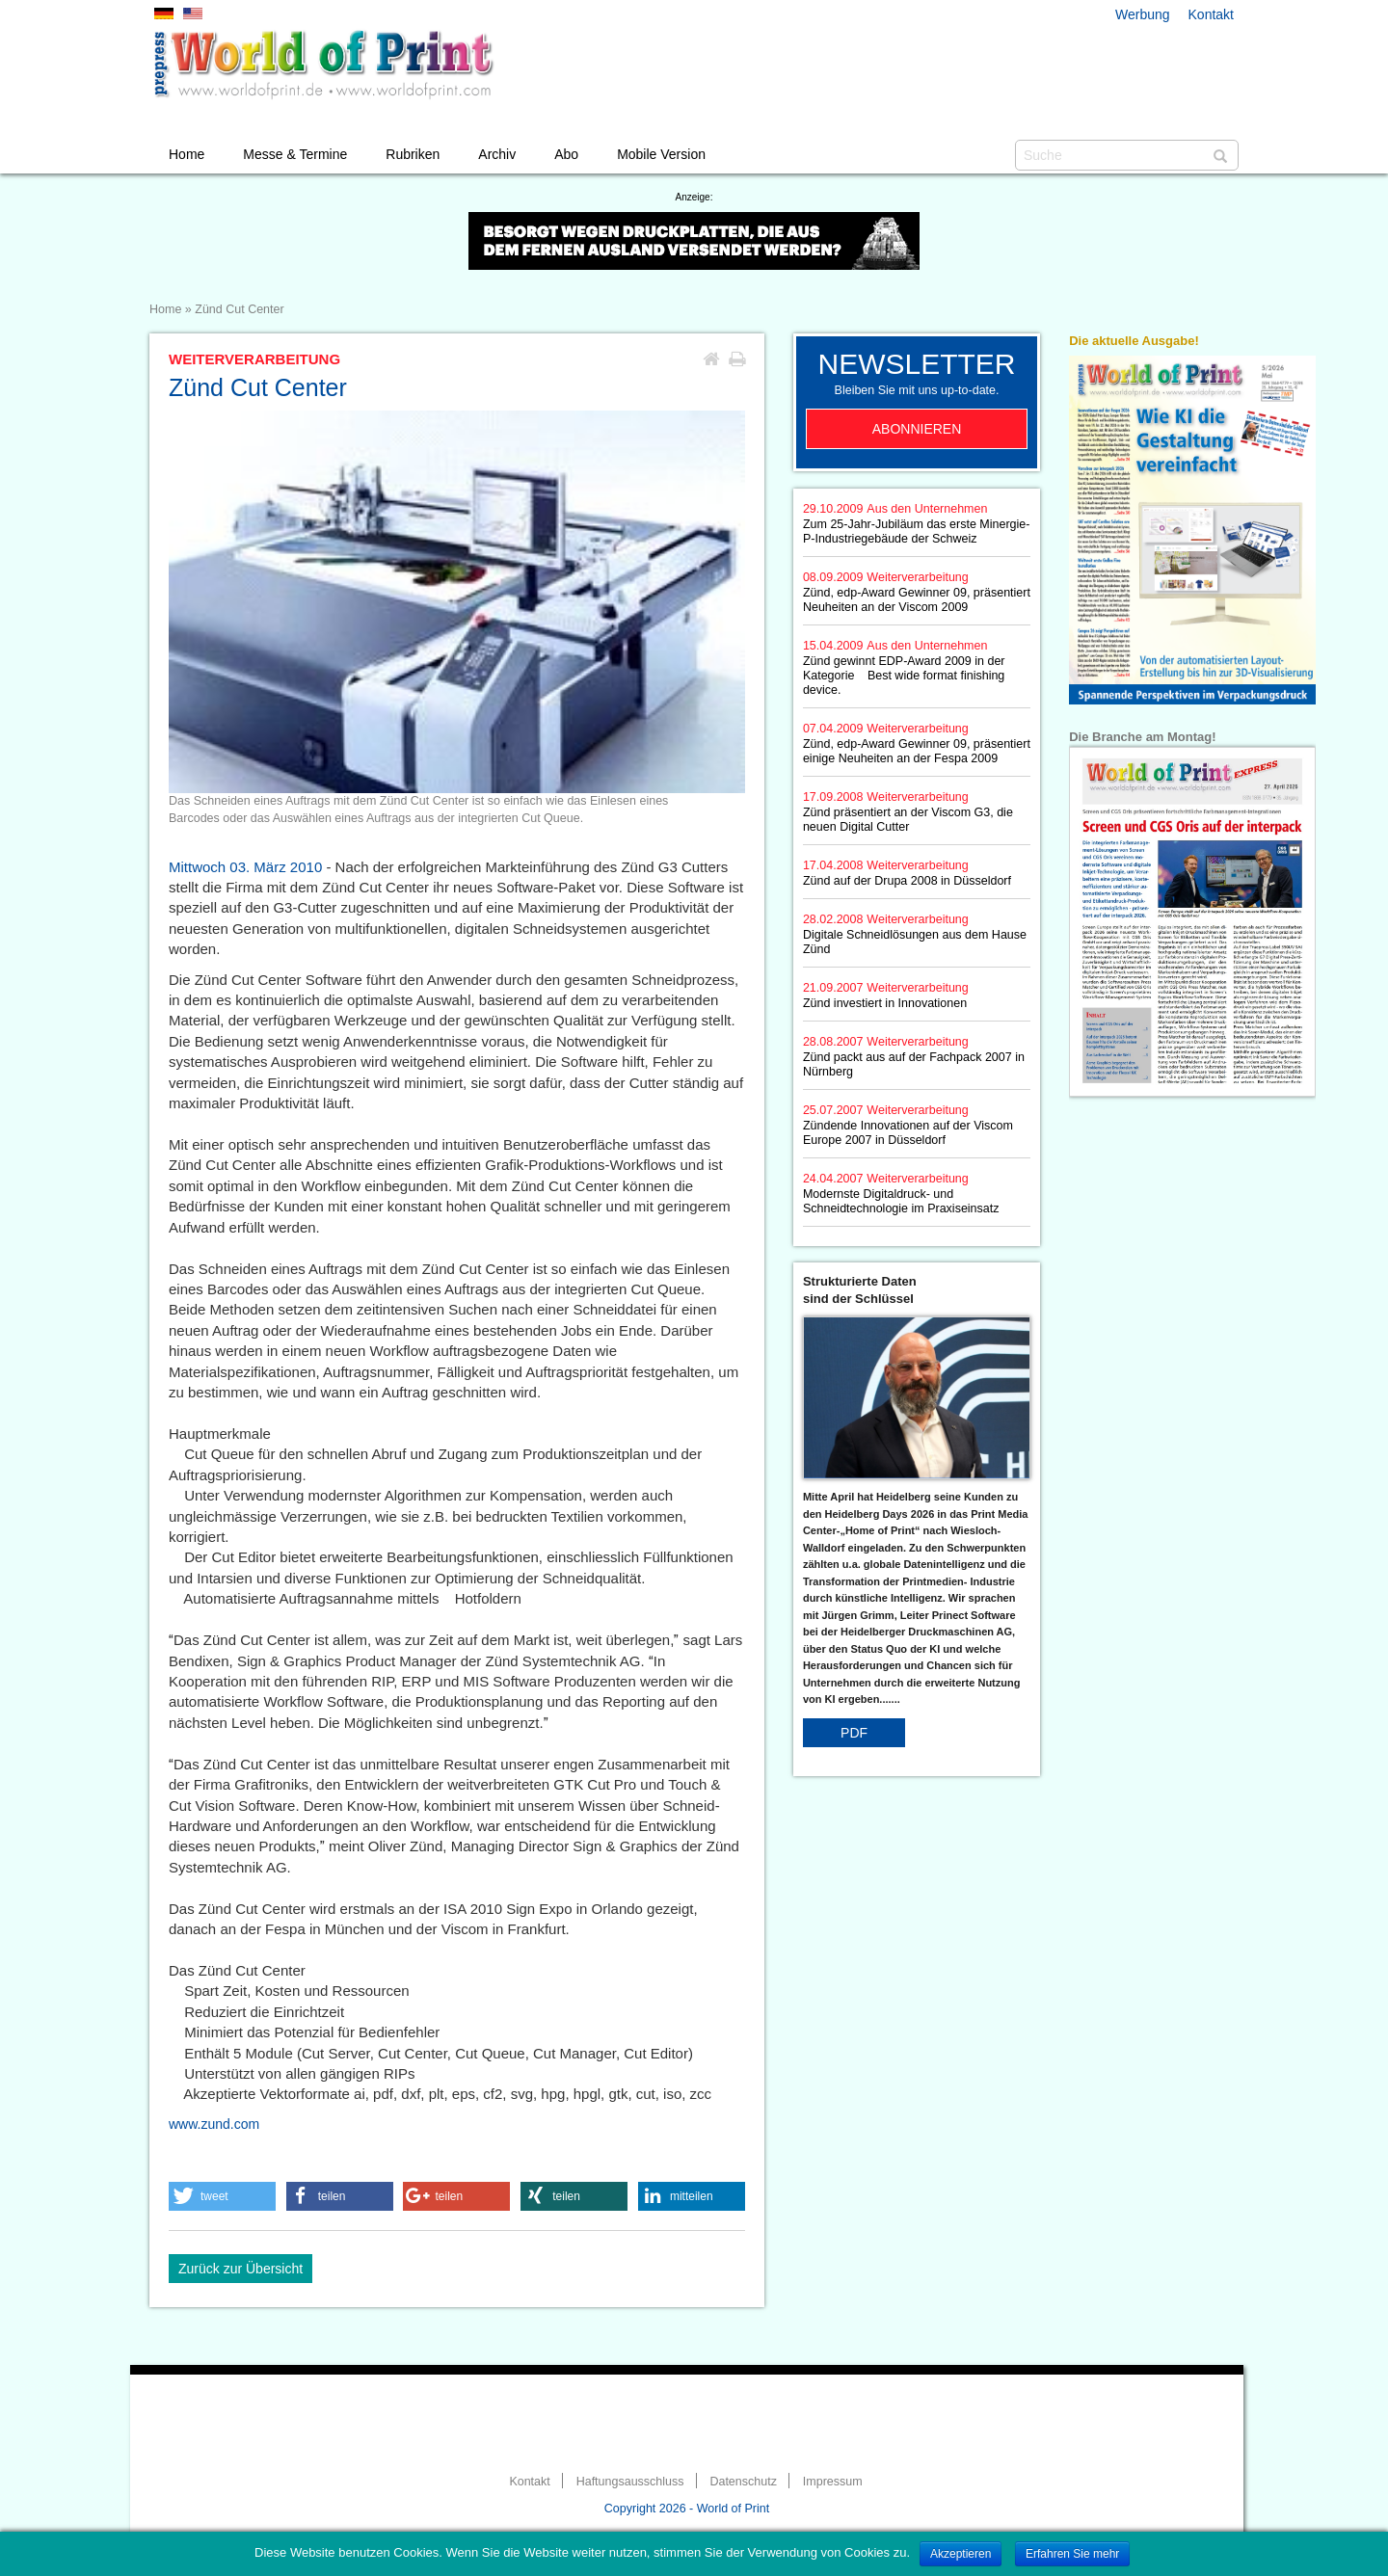 Image resolution: width=1388 pixels, height=2576 pixels. I want to click on Werbung, so click(1142, 14).